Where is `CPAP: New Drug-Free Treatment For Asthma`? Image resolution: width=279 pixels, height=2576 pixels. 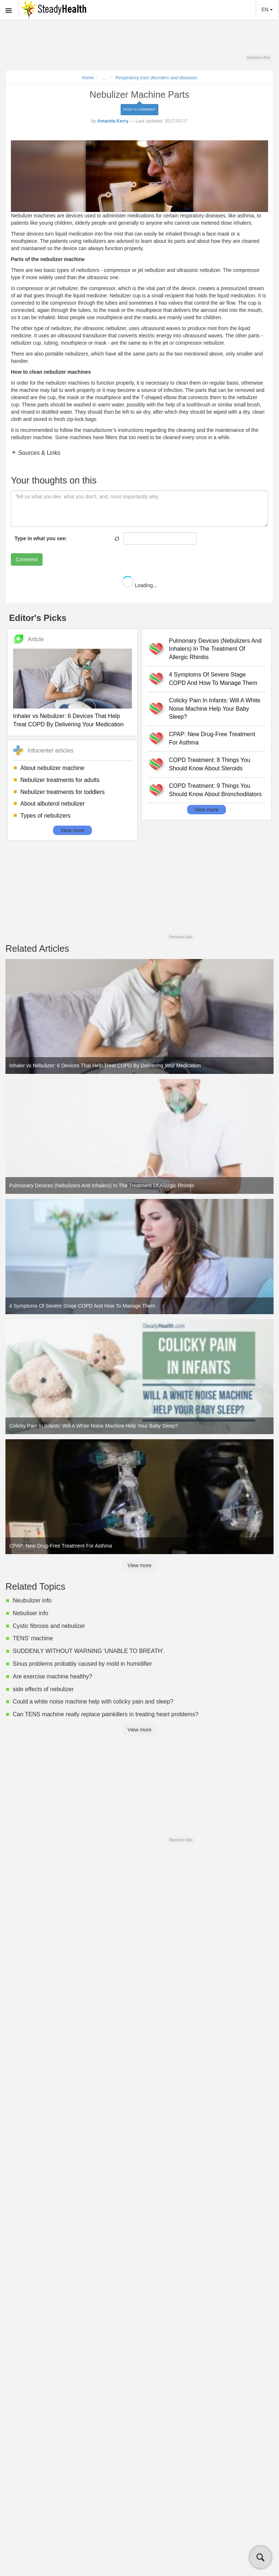
CPAP: New Drug-Free Treatment For Asthma is located at coordinates (212, 738).